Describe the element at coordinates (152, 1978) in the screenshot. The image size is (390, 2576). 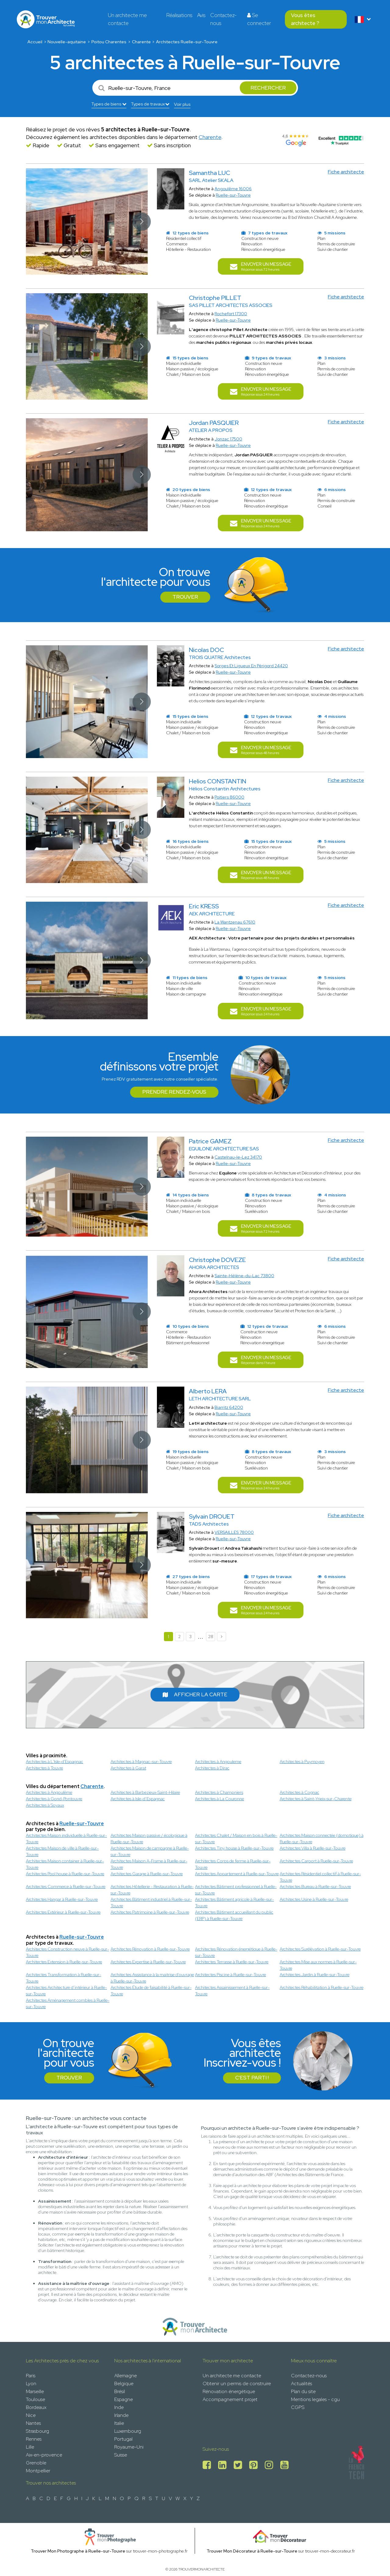
I see `Architectes Assistance à la maitrise d'ouvrage à Ruelle-sur-Touvre` at that location.